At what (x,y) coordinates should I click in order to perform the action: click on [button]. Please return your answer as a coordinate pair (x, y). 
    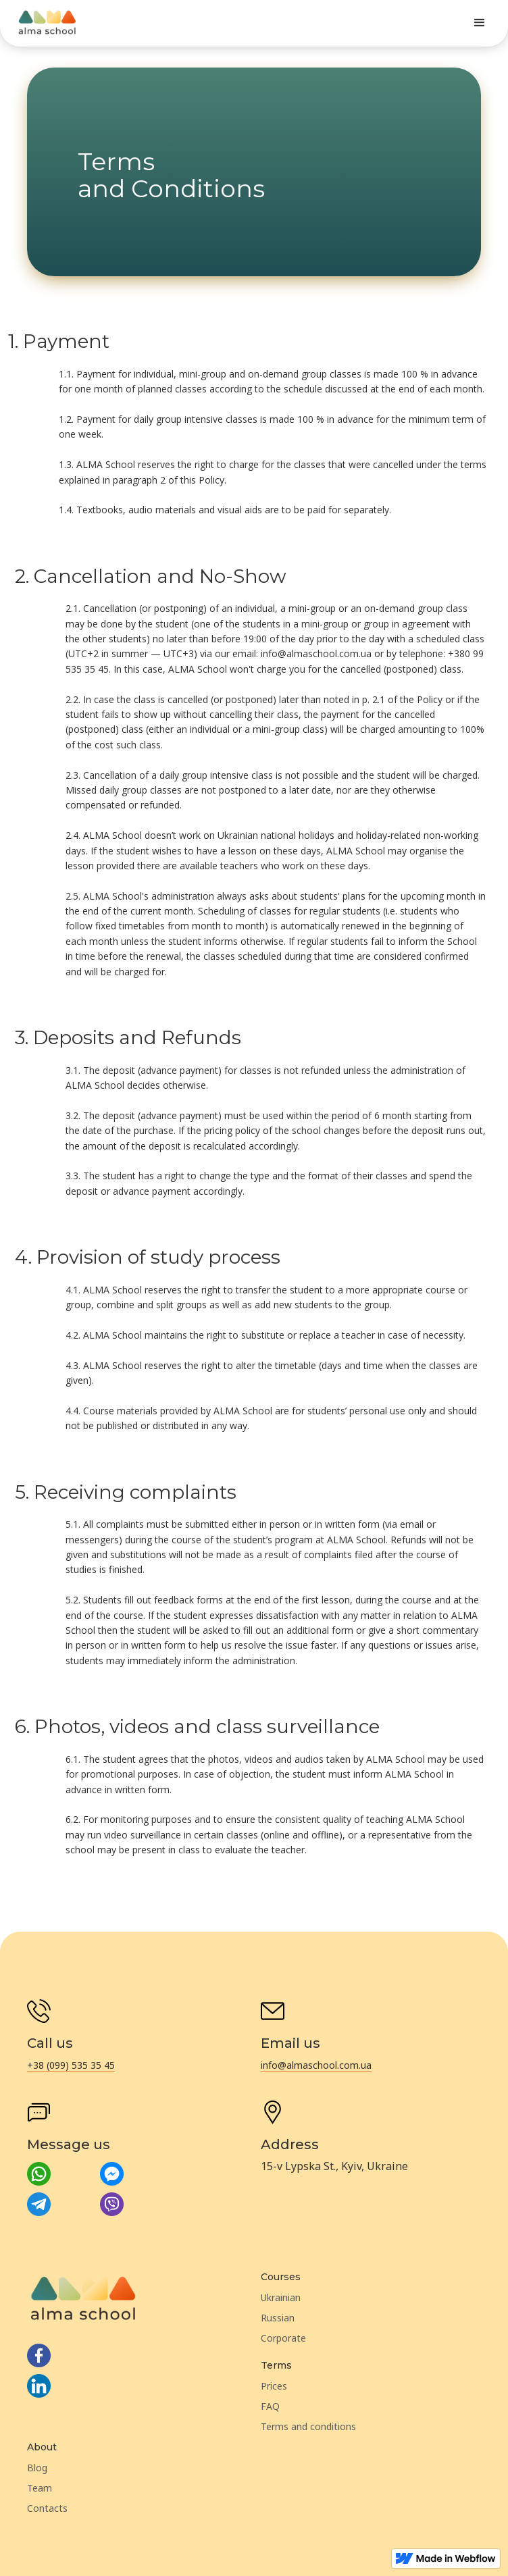
    Looking at the image, I should click on (479, 23).